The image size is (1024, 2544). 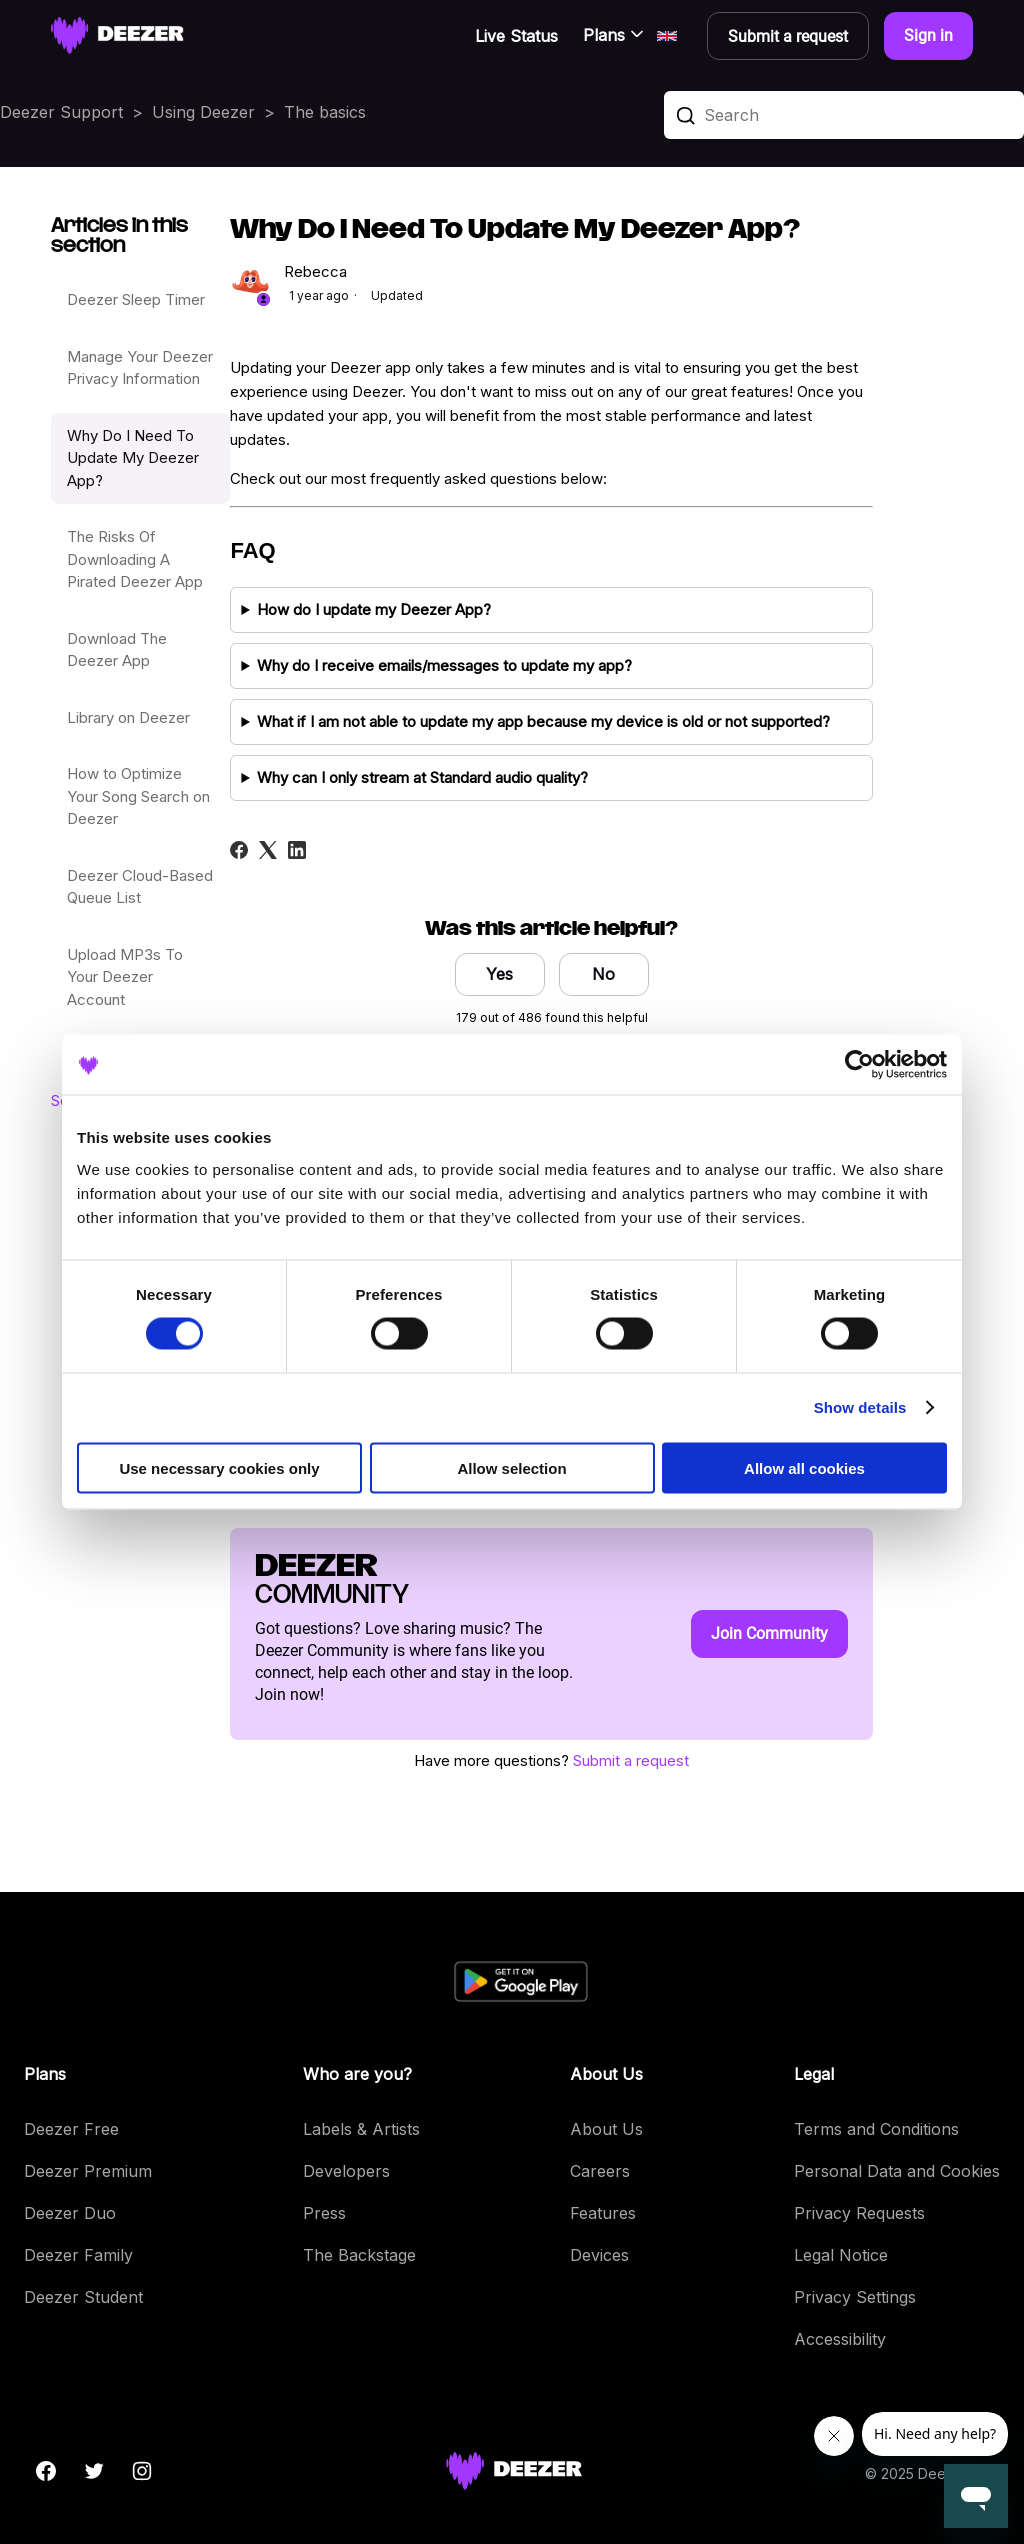 What do you see at coordinates (71, 2129) in the screenshot?
I see `Deezer Free` at bounding box center [71, 2129].